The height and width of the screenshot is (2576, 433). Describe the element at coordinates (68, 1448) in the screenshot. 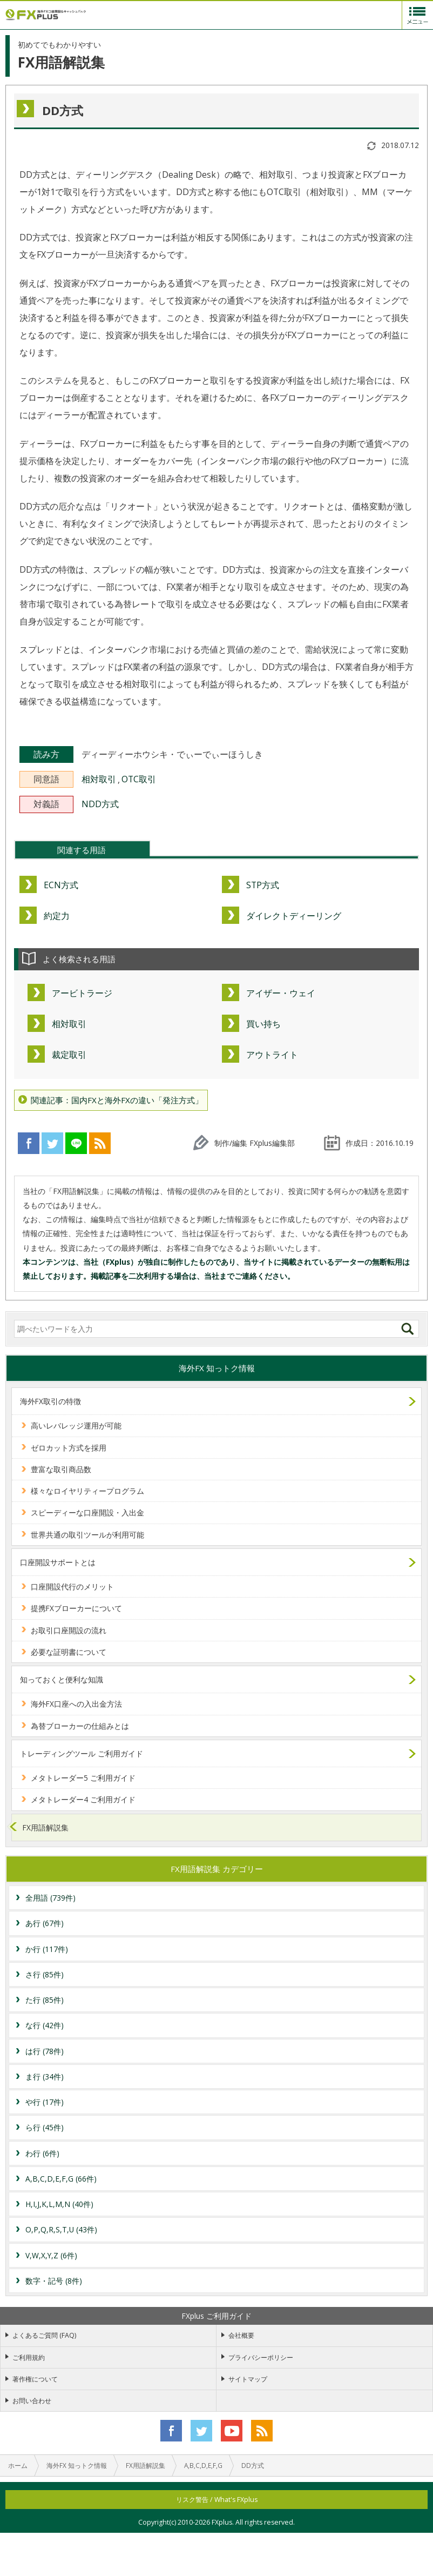

I see `ゼロカット方式を採用` at that location.